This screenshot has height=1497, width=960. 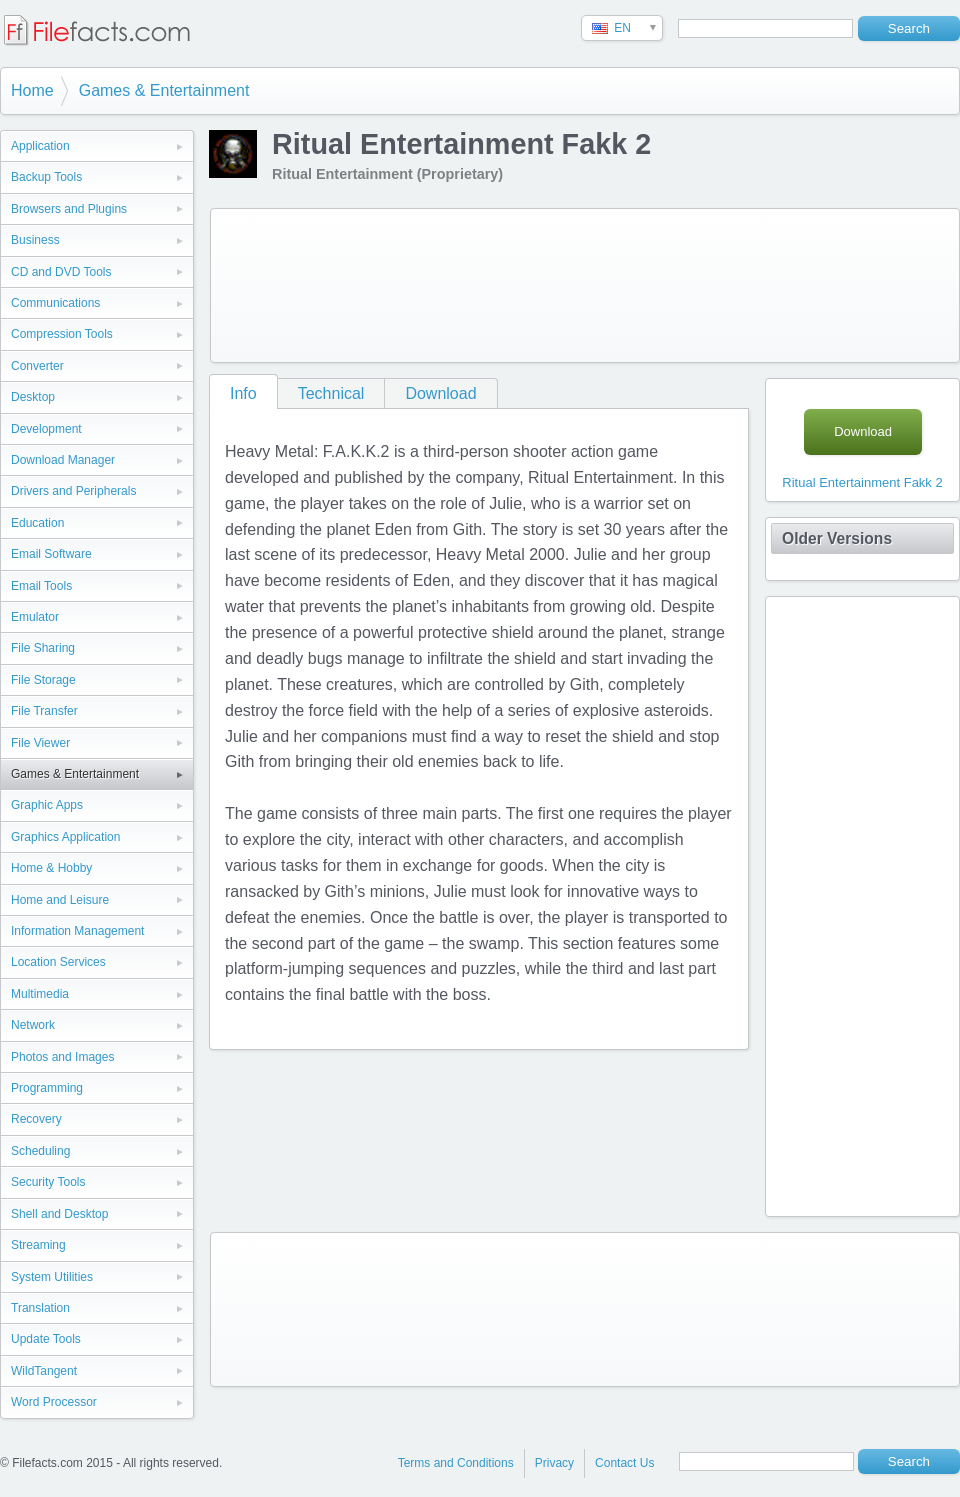 What do you see at coordinates (59, 1214) in the screenshot?
I see `Shell and Desktop` at bounding box center [59, 1214].